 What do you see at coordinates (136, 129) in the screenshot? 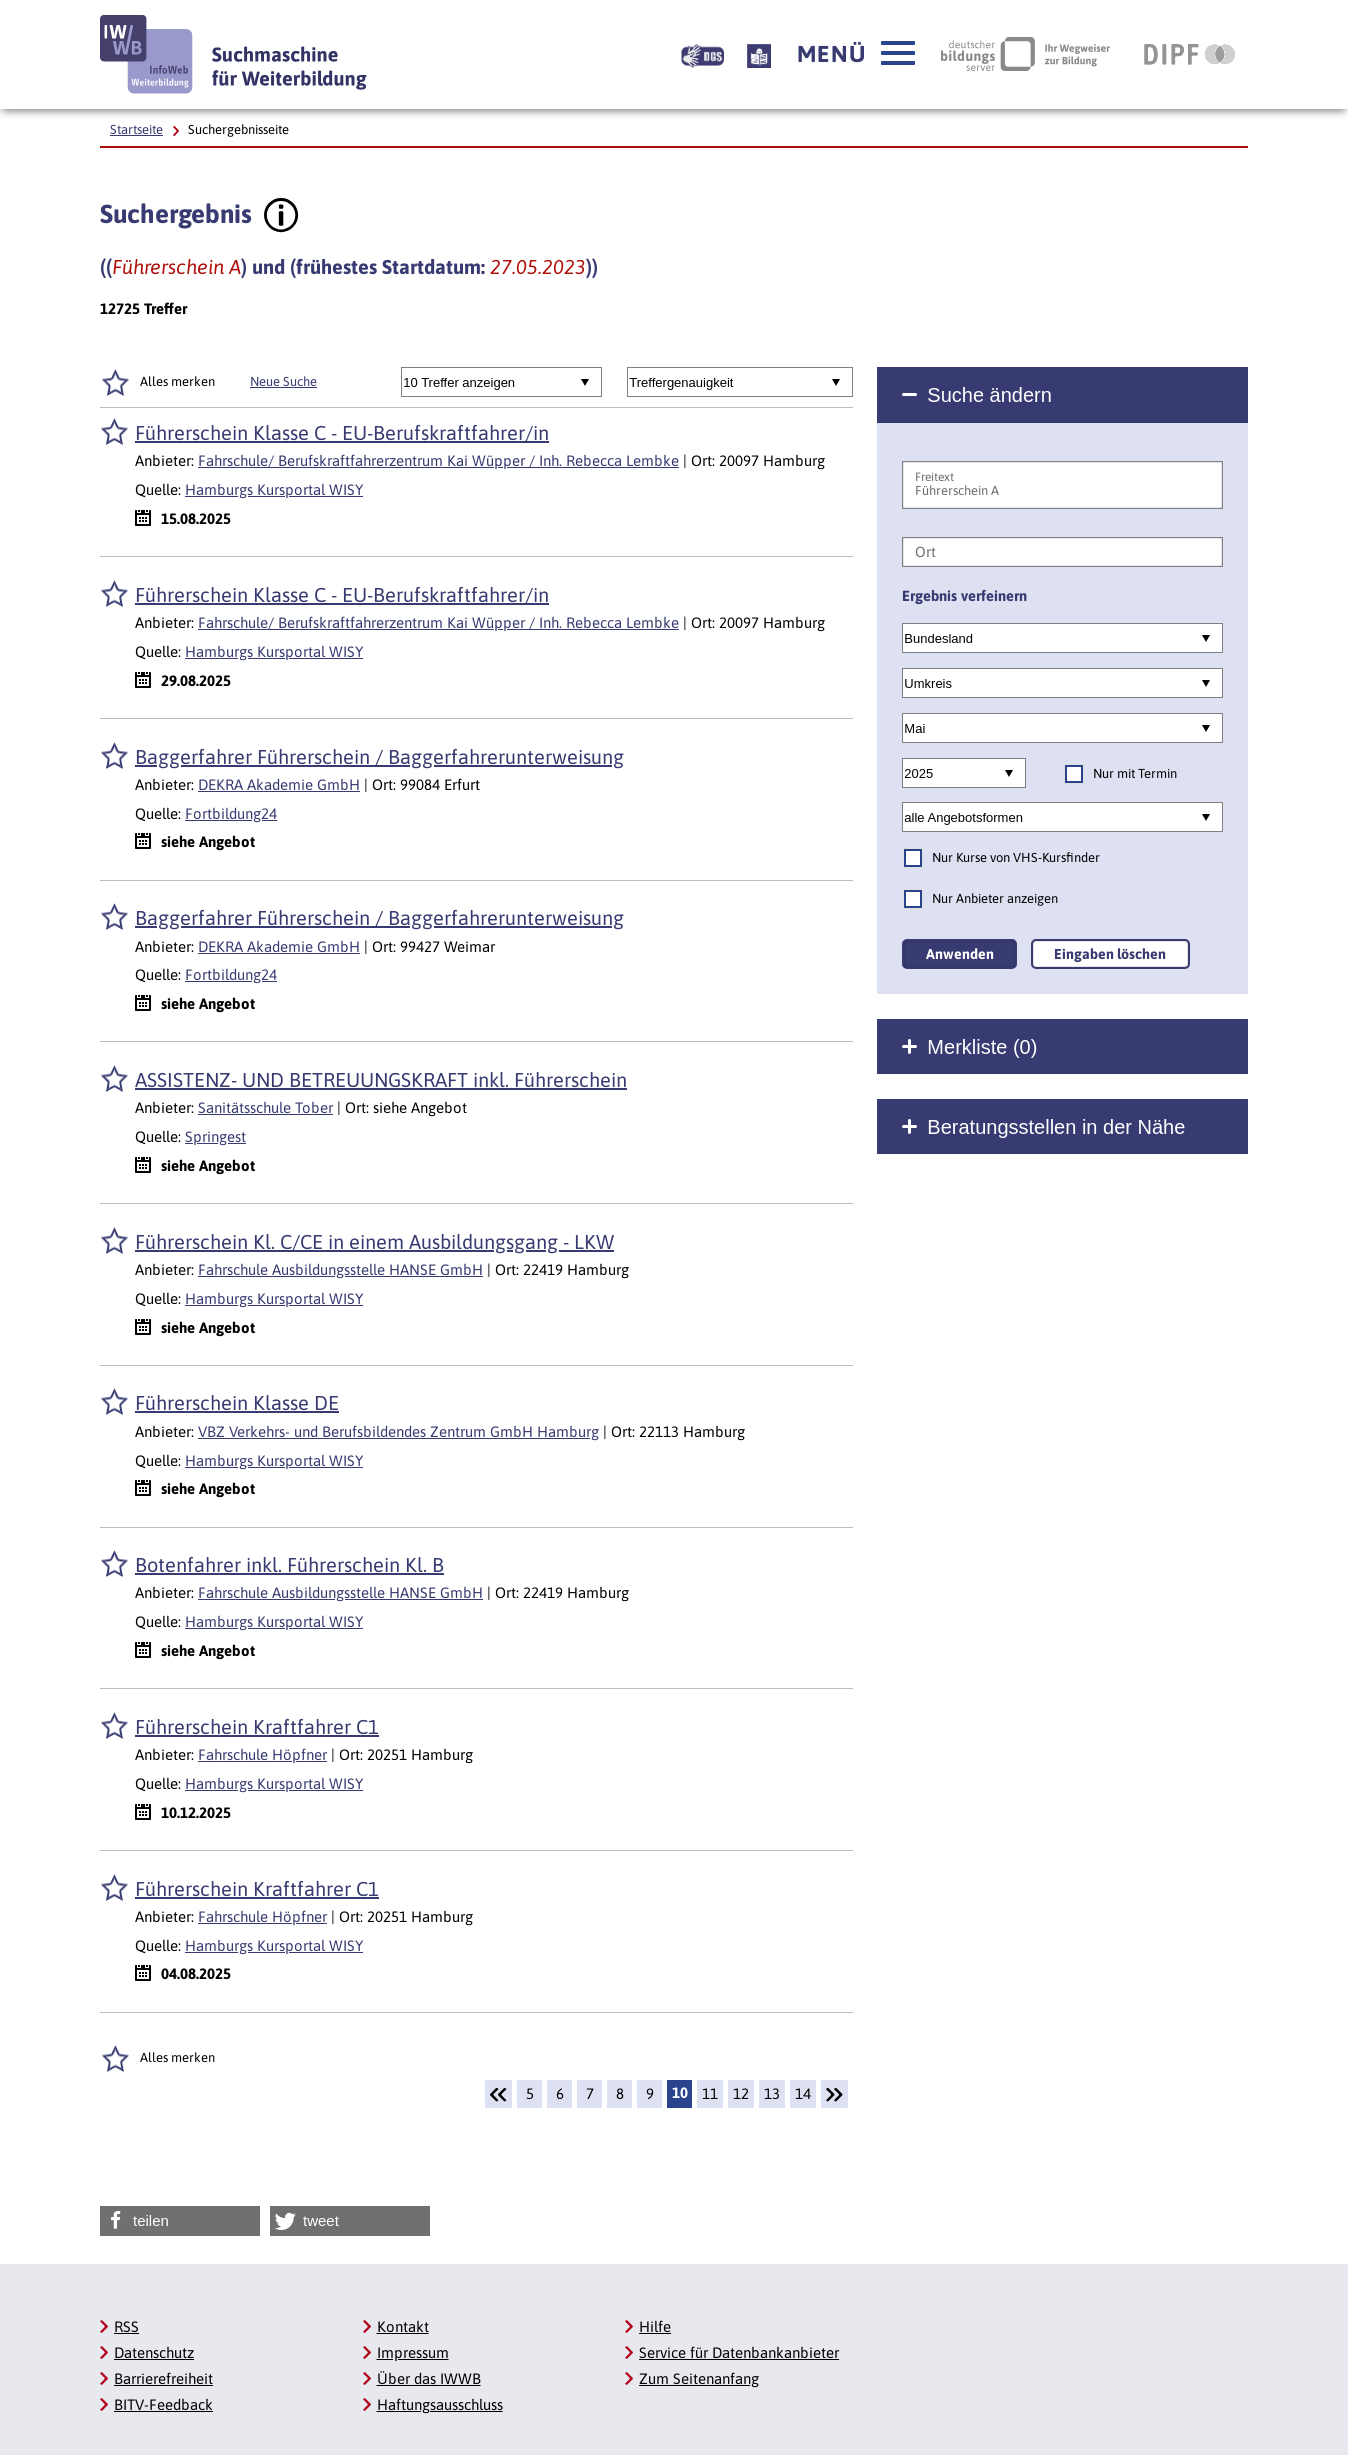
I see `Startseite` at bounding box center [136, 129].